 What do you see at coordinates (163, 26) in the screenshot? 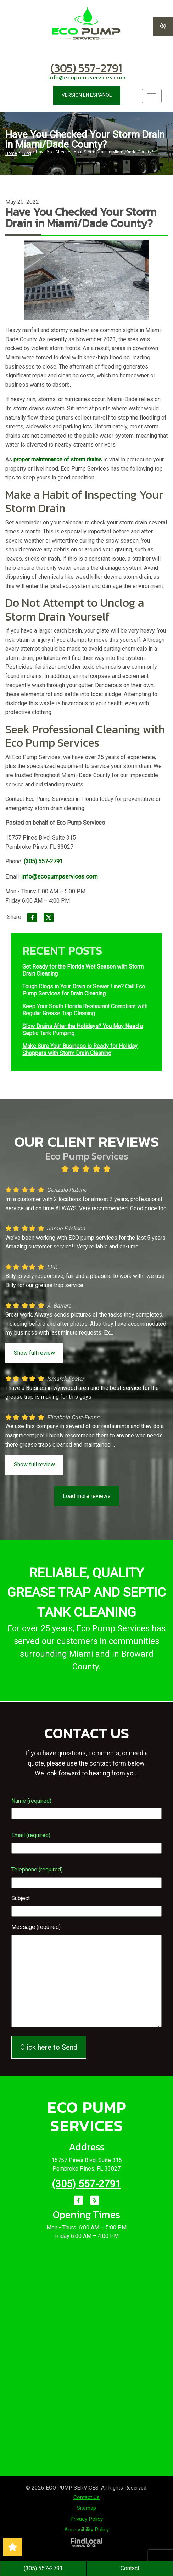
I see `[Switch to high color contrast version of the website]` at bounding box center [163, 26].